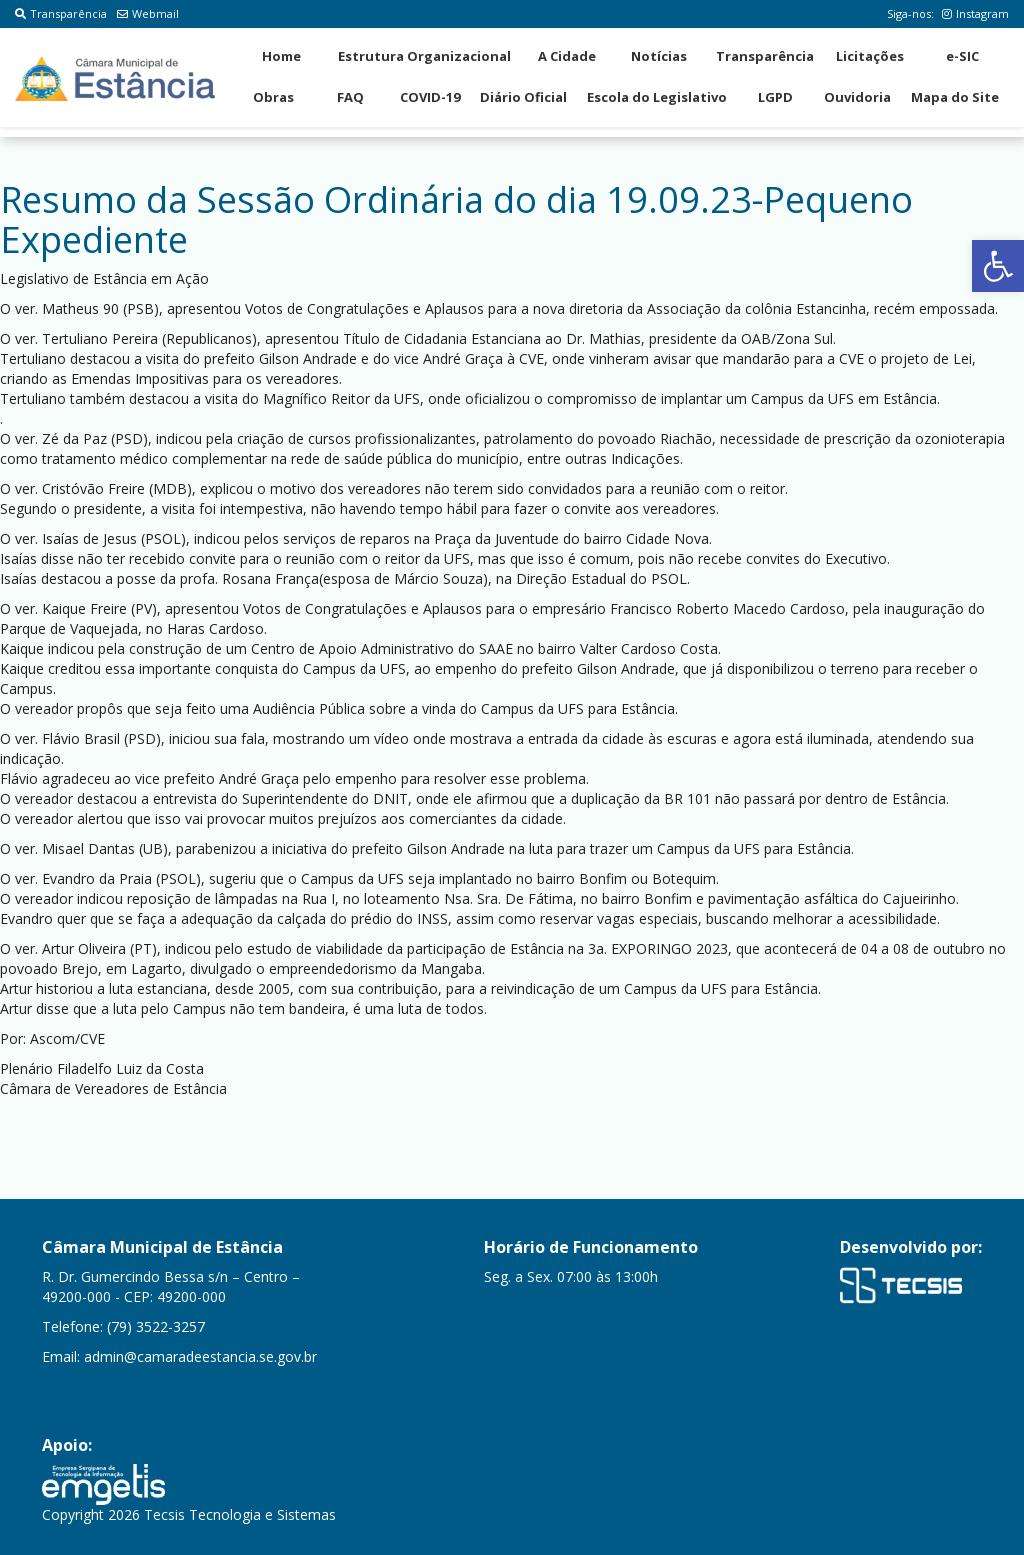  Describe the element at coordinates (998, 266) in the screenshot. I see `[button]` at that location.